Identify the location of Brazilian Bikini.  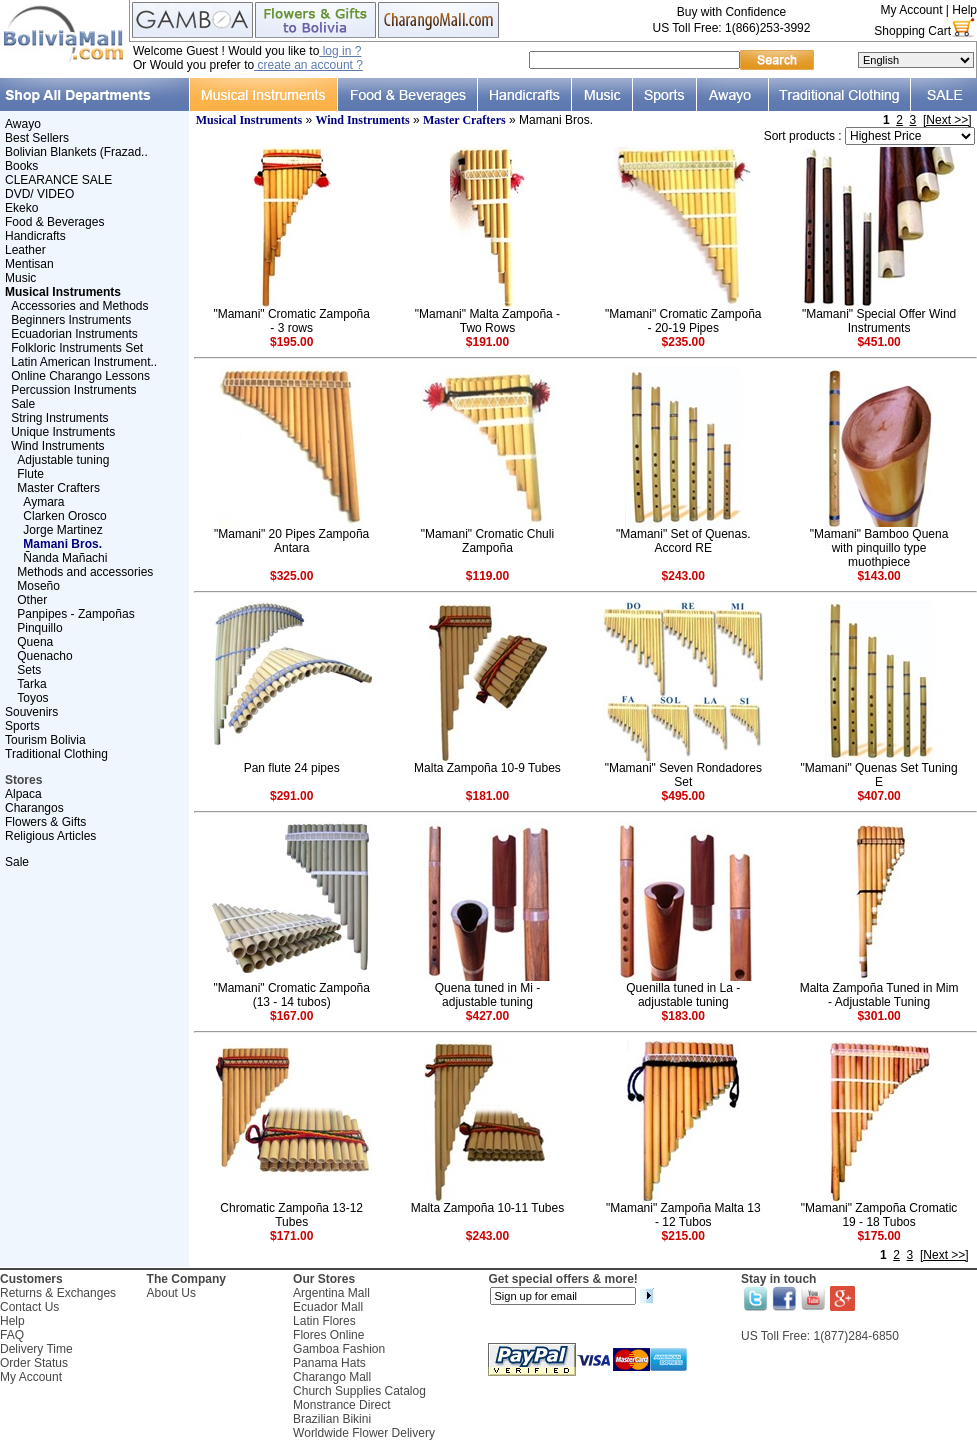
(332, 1419).